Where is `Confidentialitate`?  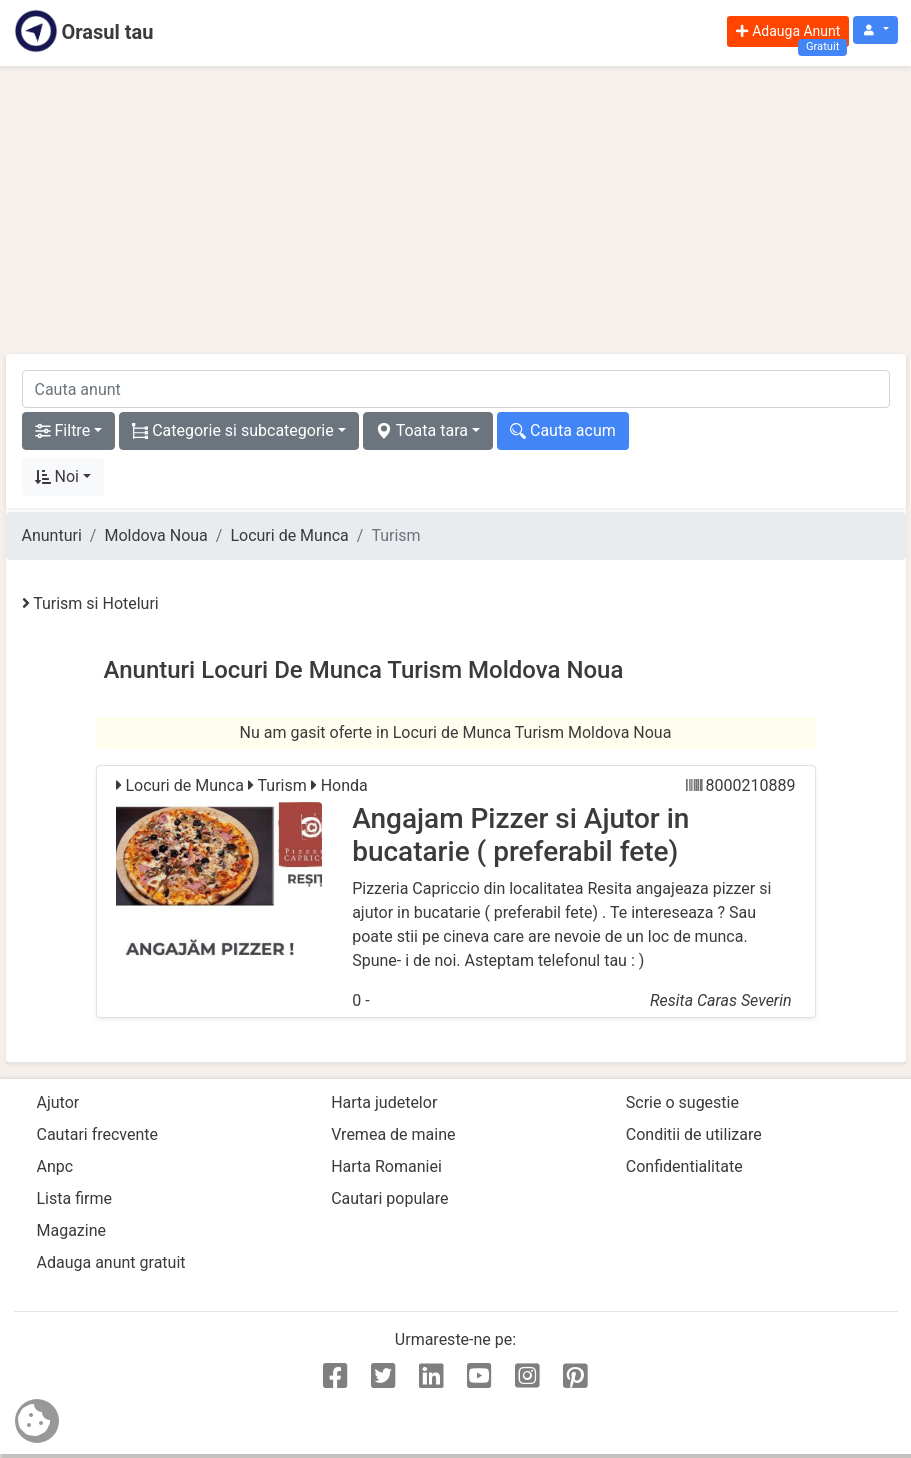 Confidentialitate is located at coordinates (684, 1166).